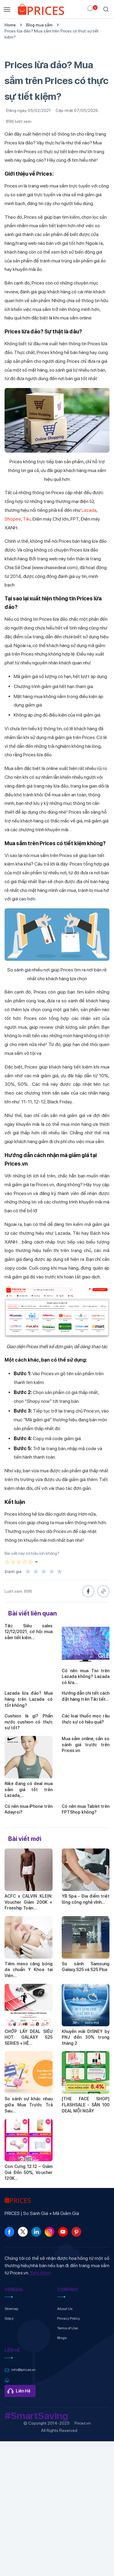 This screenshot has width=114, height=2576. Describe the element at coordinates (68, 2318) in the screenshot. I see `Privacy Policy [link]` at that location.